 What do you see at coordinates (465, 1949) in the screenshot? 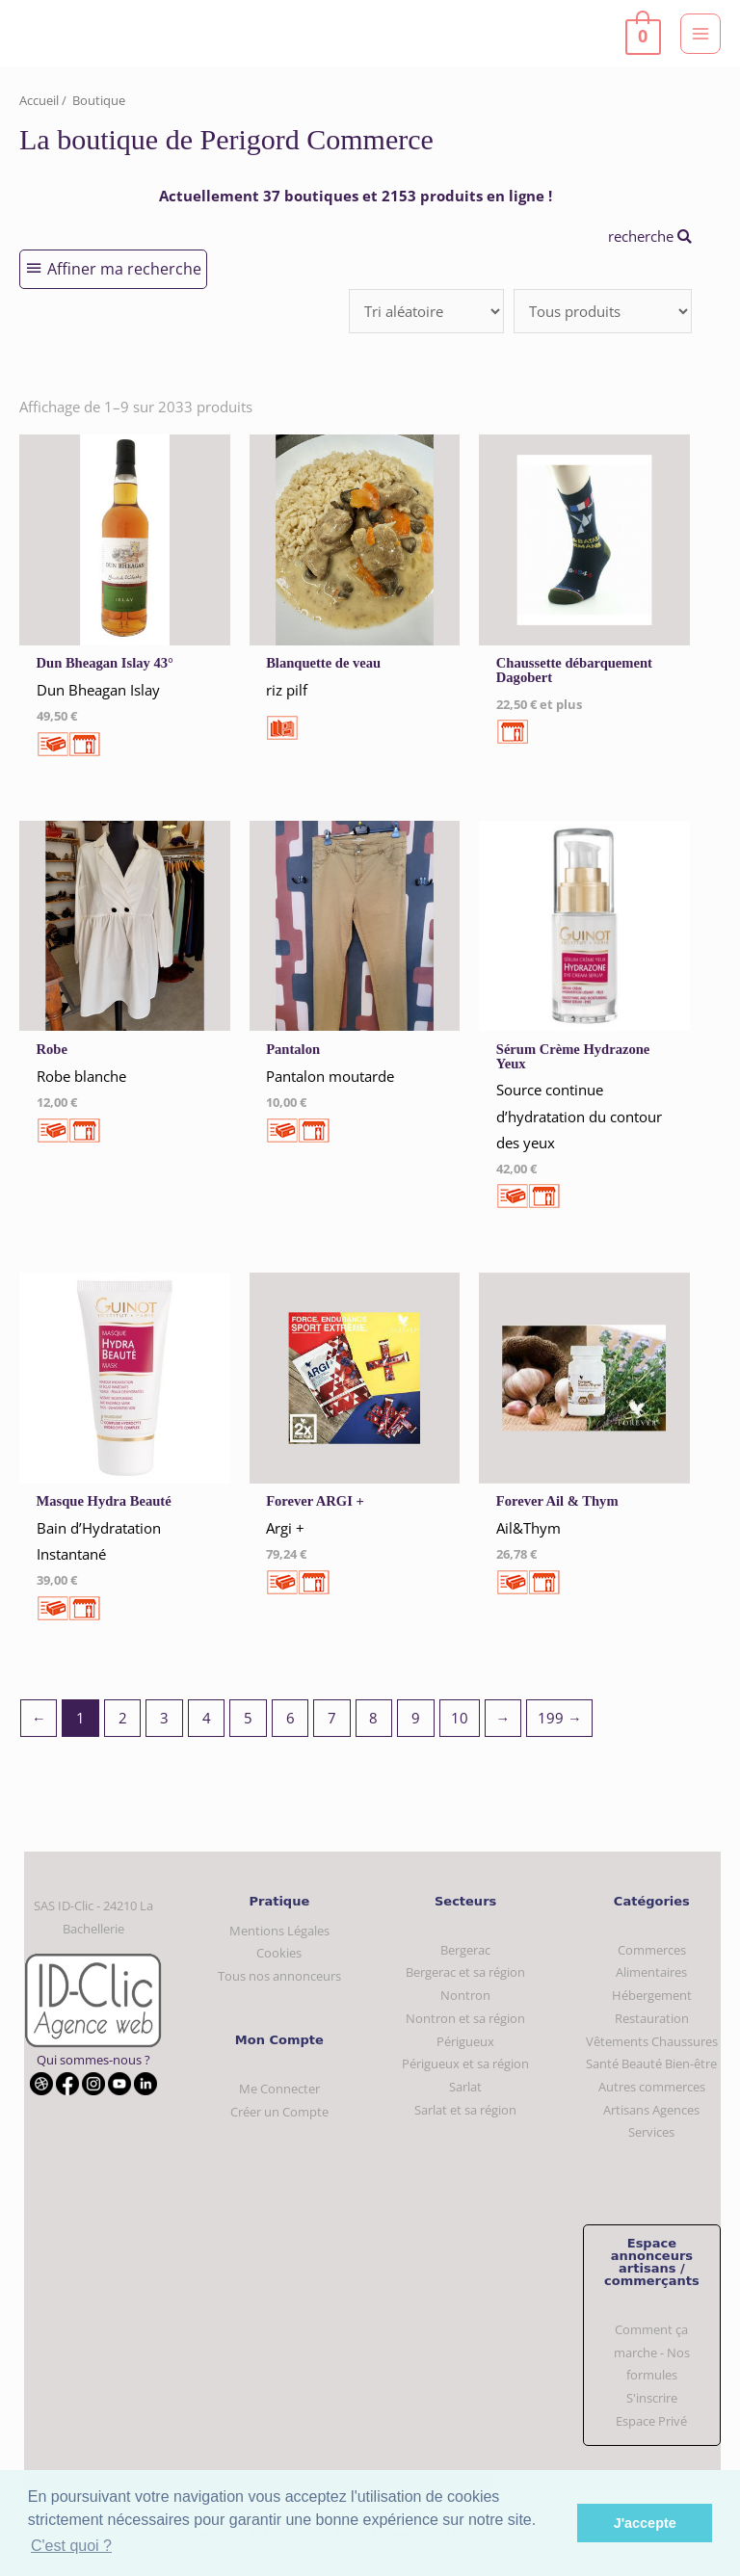
I see `Bergerac` at bounding box center [465, 1949].